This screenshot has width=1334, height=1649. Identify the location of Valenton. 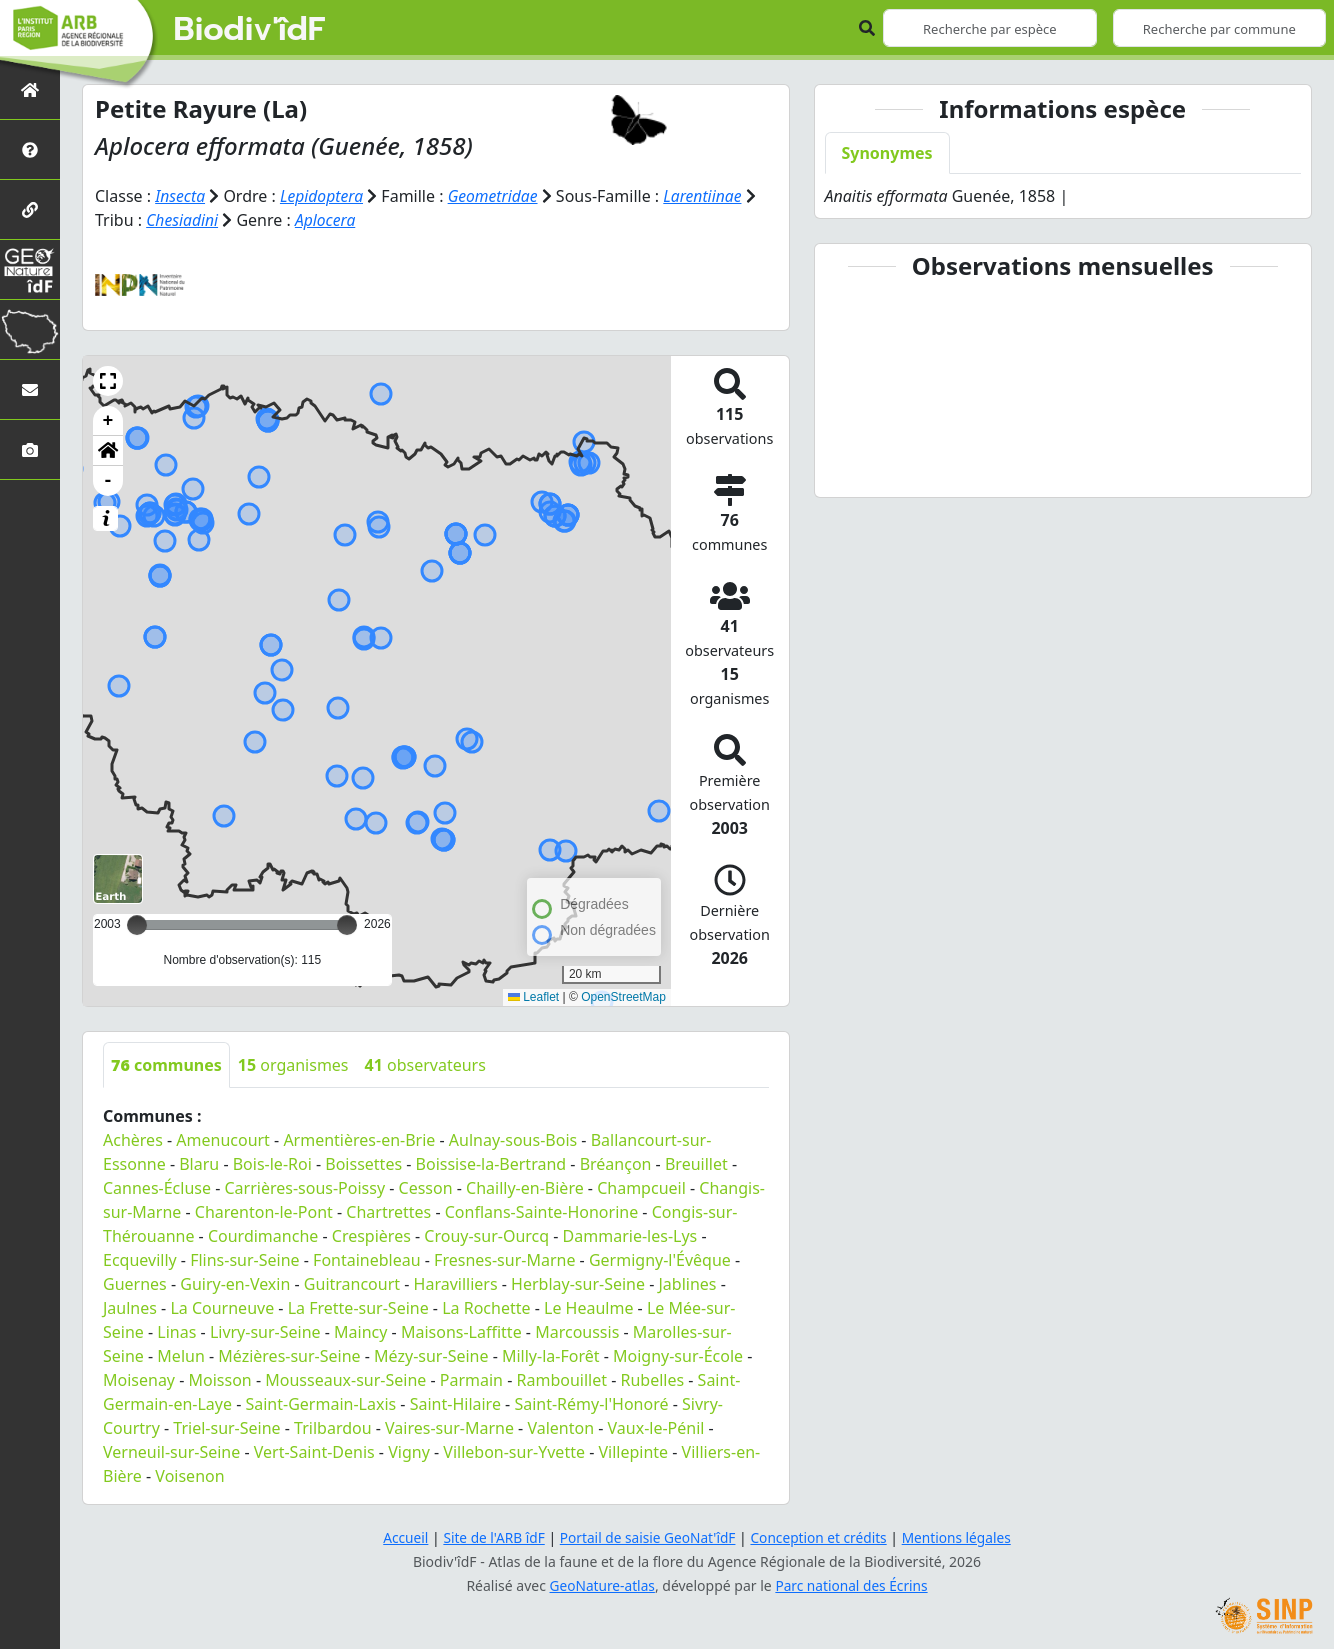
(560, 1427).